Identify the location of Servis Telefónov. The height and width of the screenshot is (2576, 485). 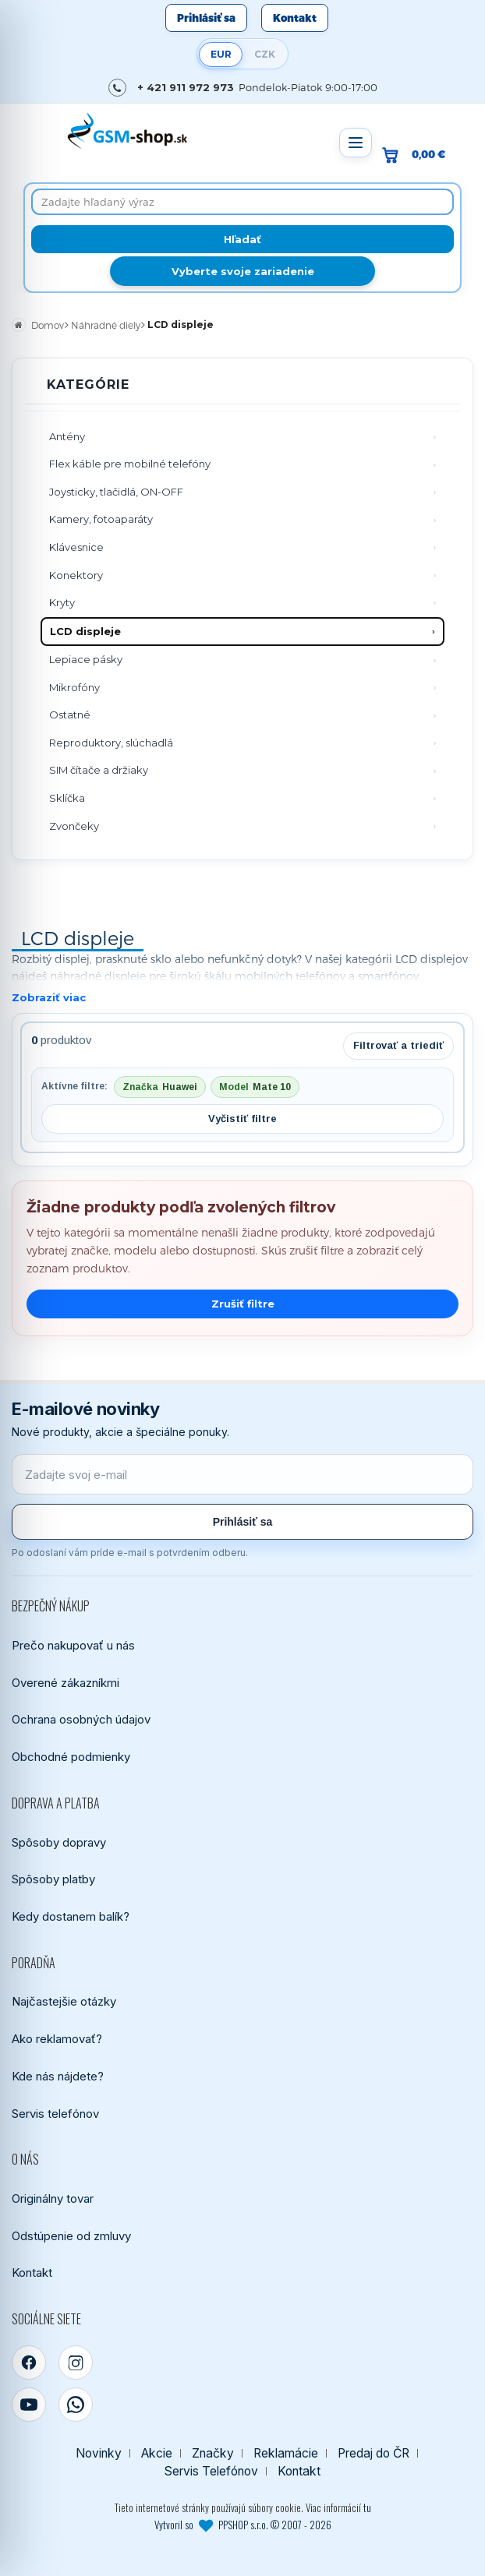
(211, 2471).